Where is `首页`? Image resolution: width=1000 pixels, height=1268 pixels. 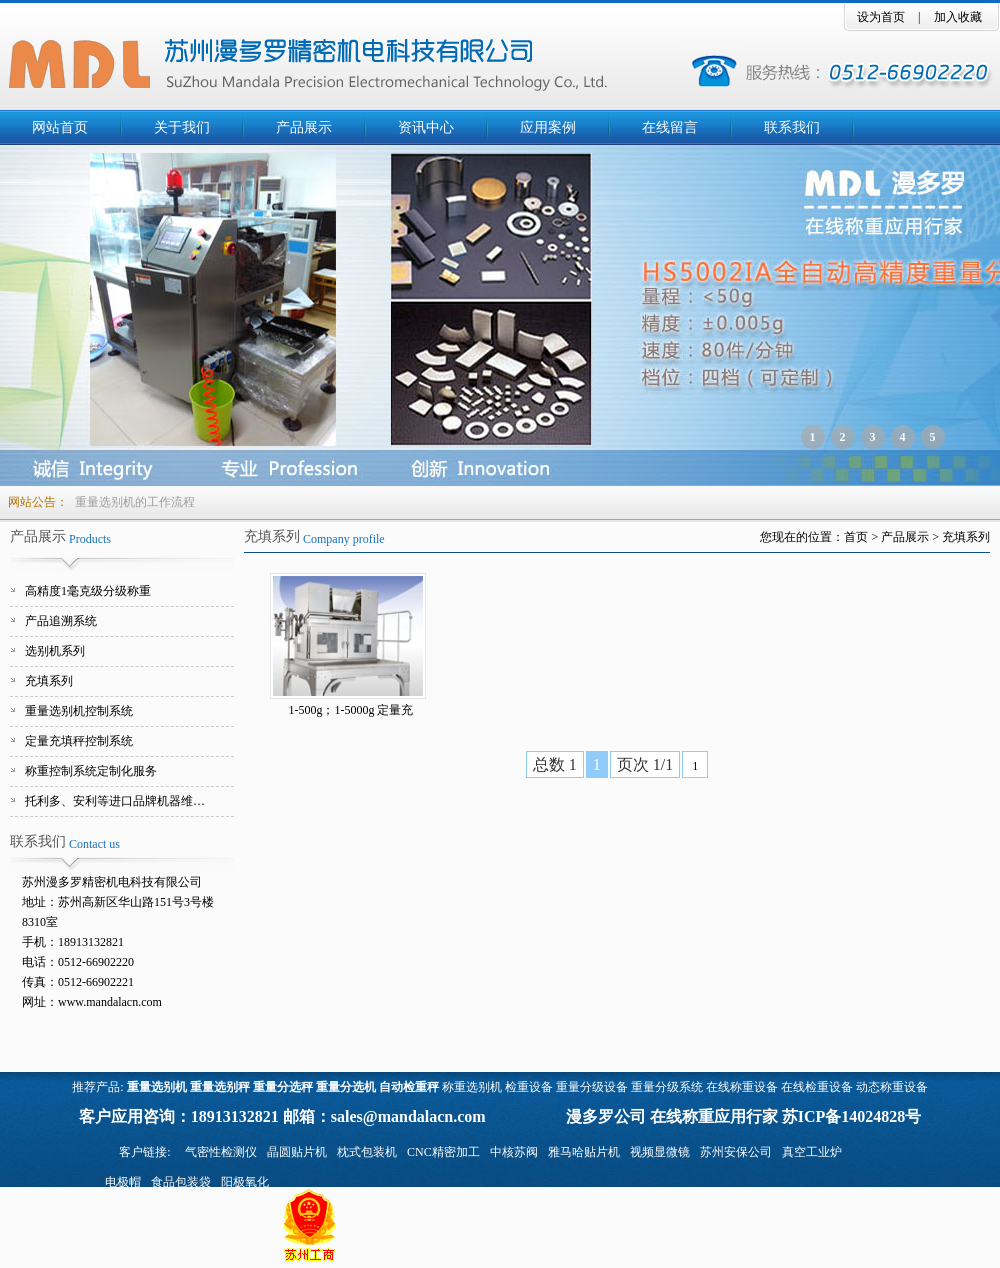 首页 is located at coordinates (856, 537).